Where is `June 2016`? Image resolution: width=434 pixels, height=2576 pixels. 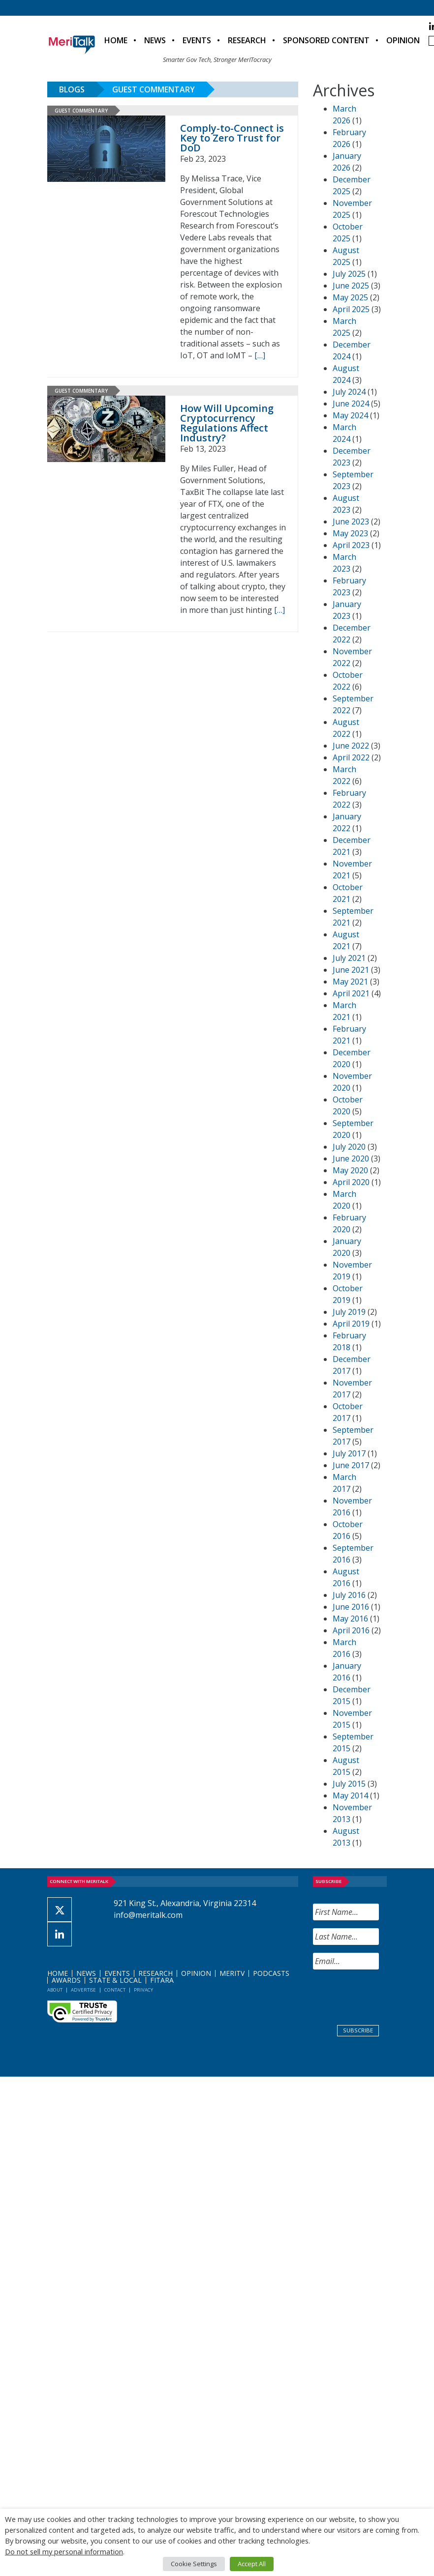
June 2016 is located at coordinates (351, 1606).